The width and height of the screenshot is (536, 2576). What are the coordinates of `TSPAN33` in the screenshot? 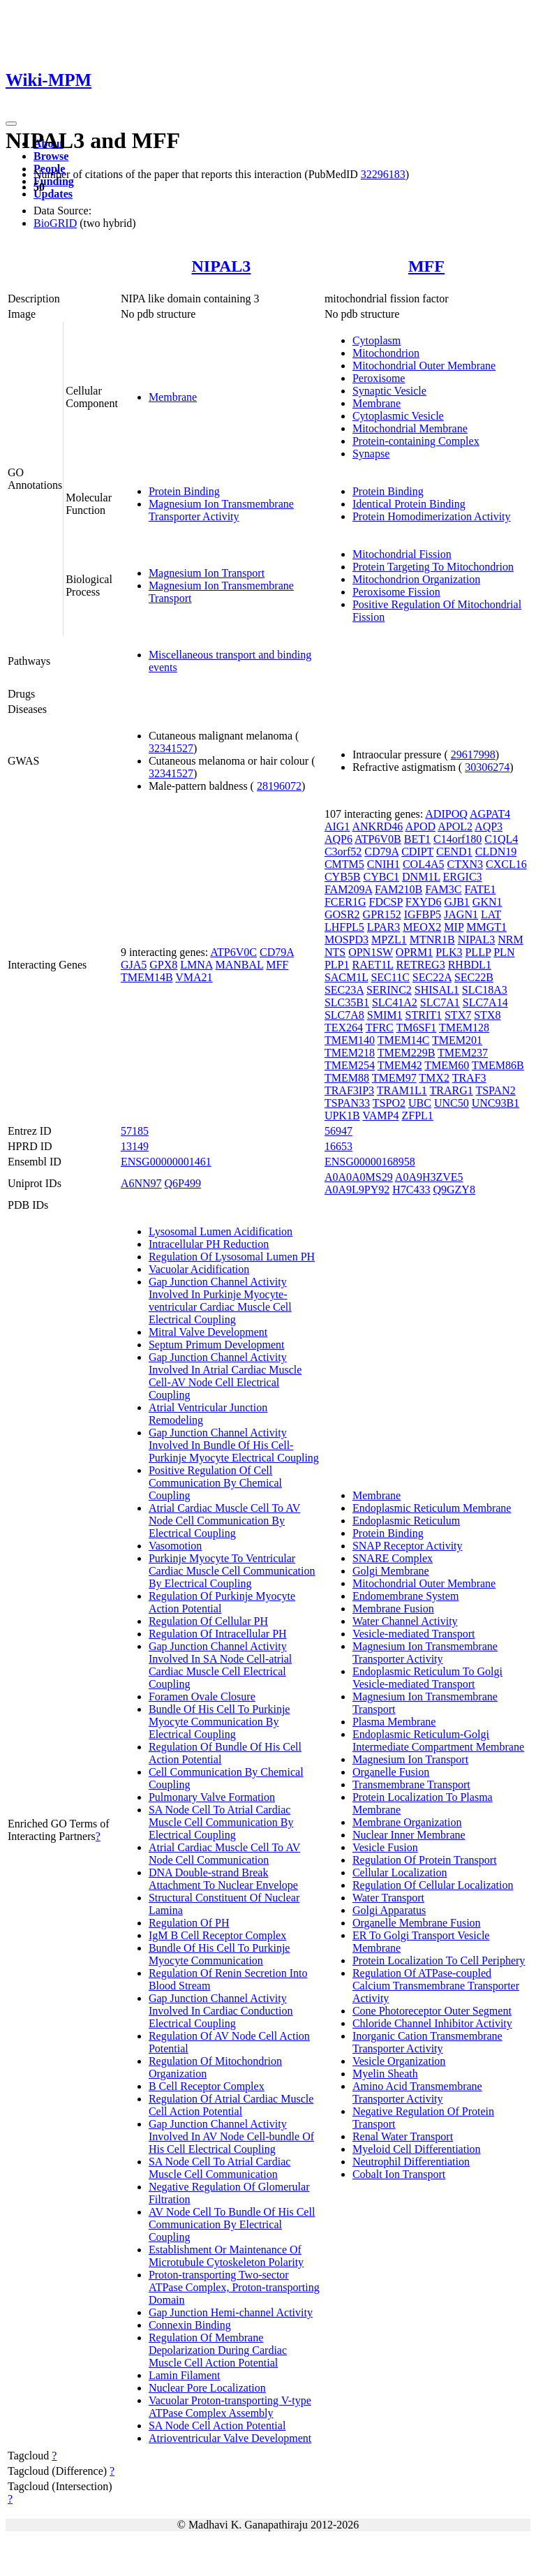 It's located at (347, 1103).